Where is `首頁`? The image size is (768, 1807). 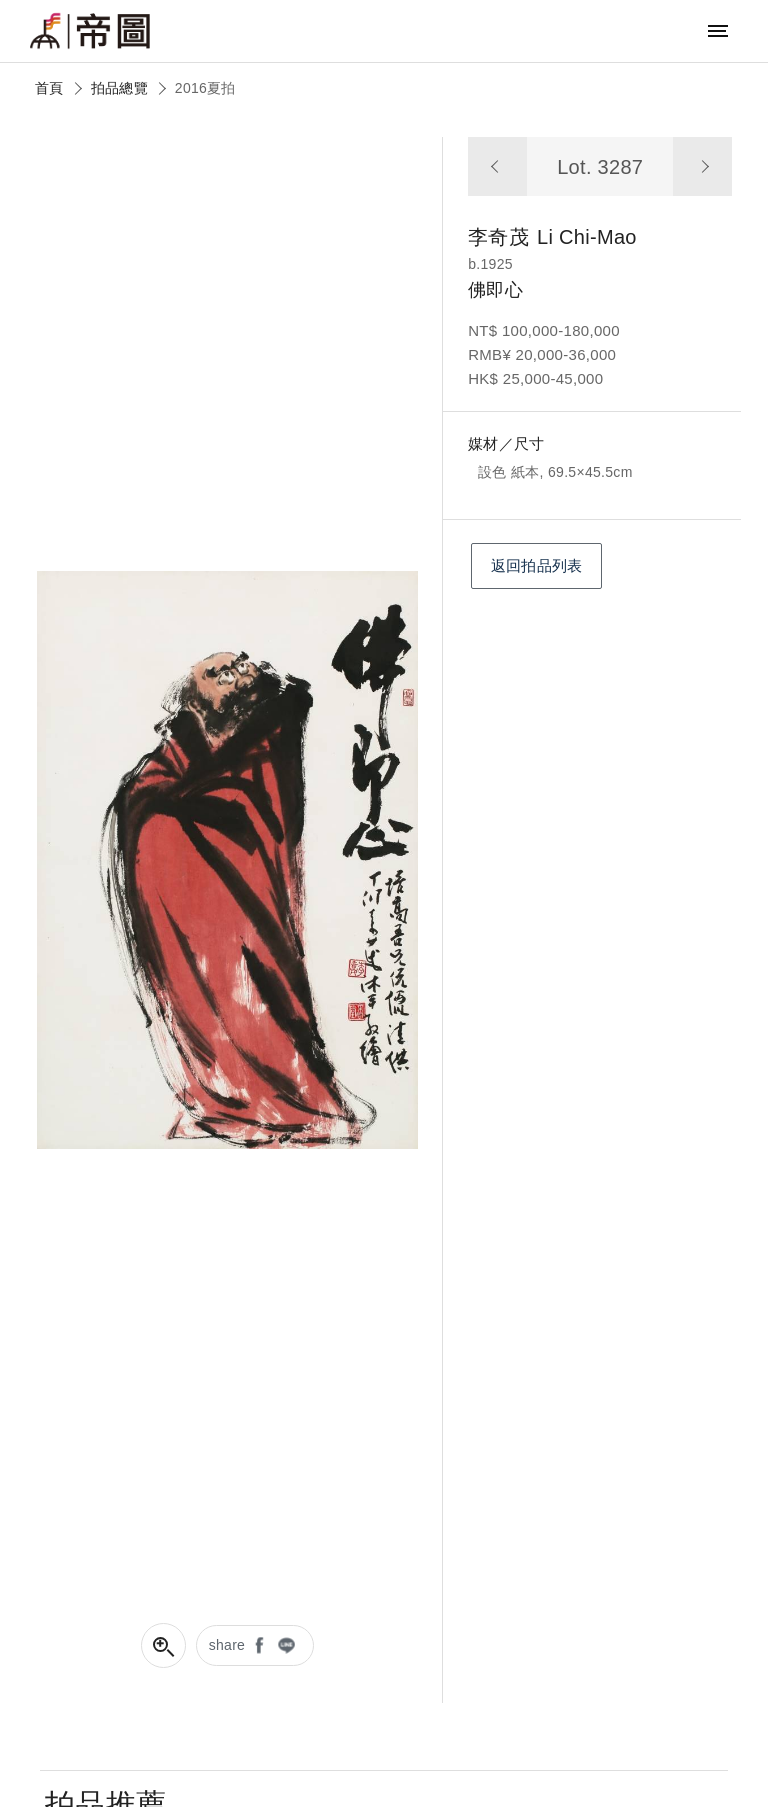 首頁 is located at coordinates (49, 88).